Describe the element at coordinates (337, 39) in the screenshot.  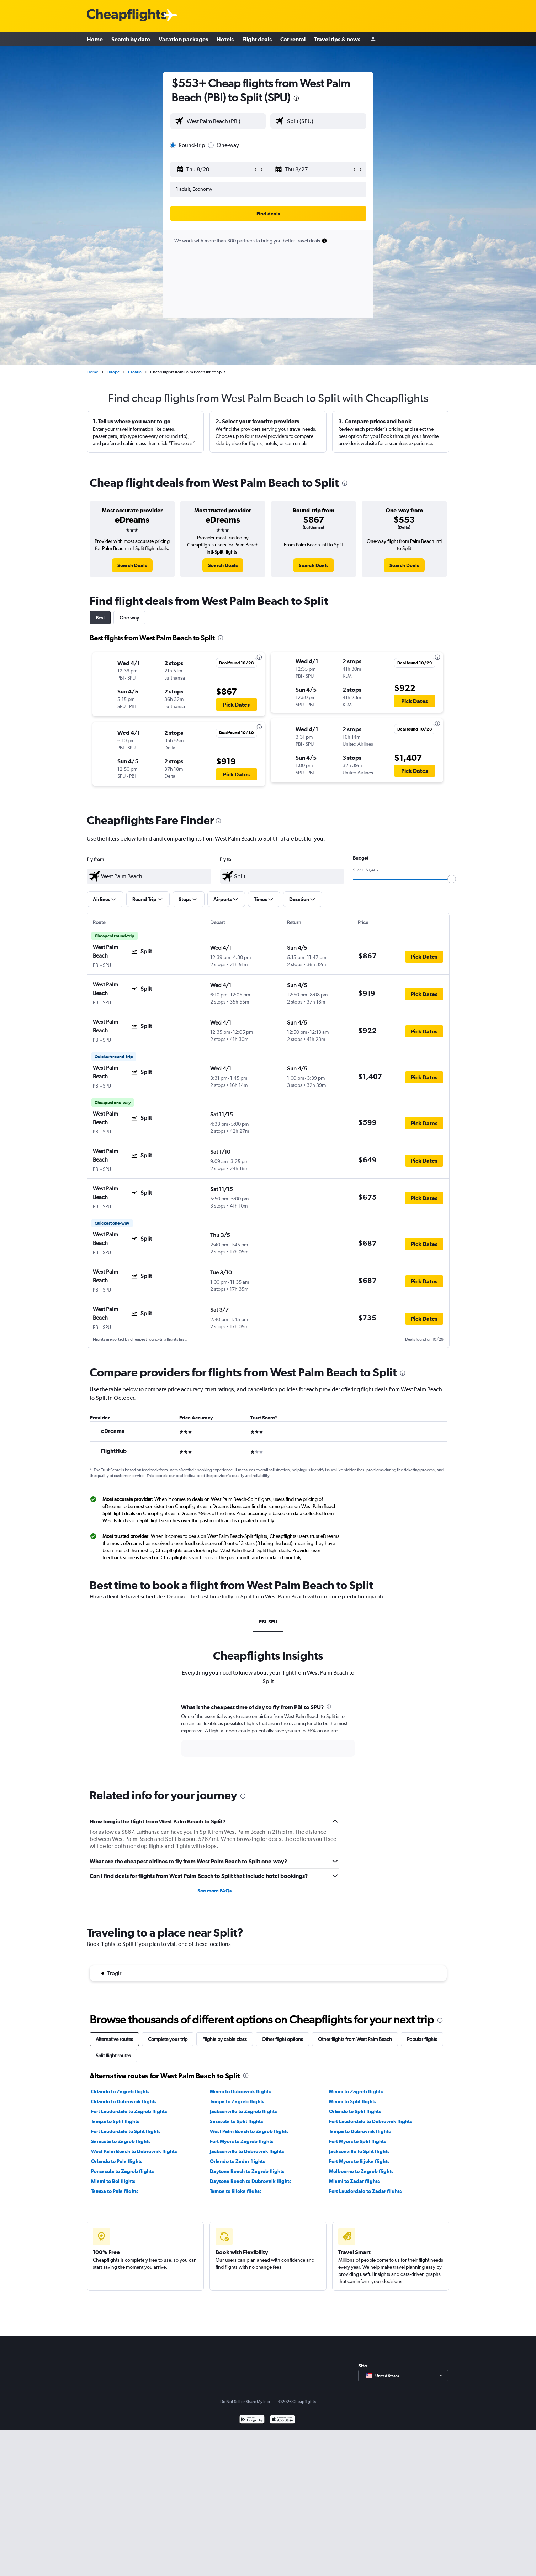
I see `Travel tips & news` at that location.